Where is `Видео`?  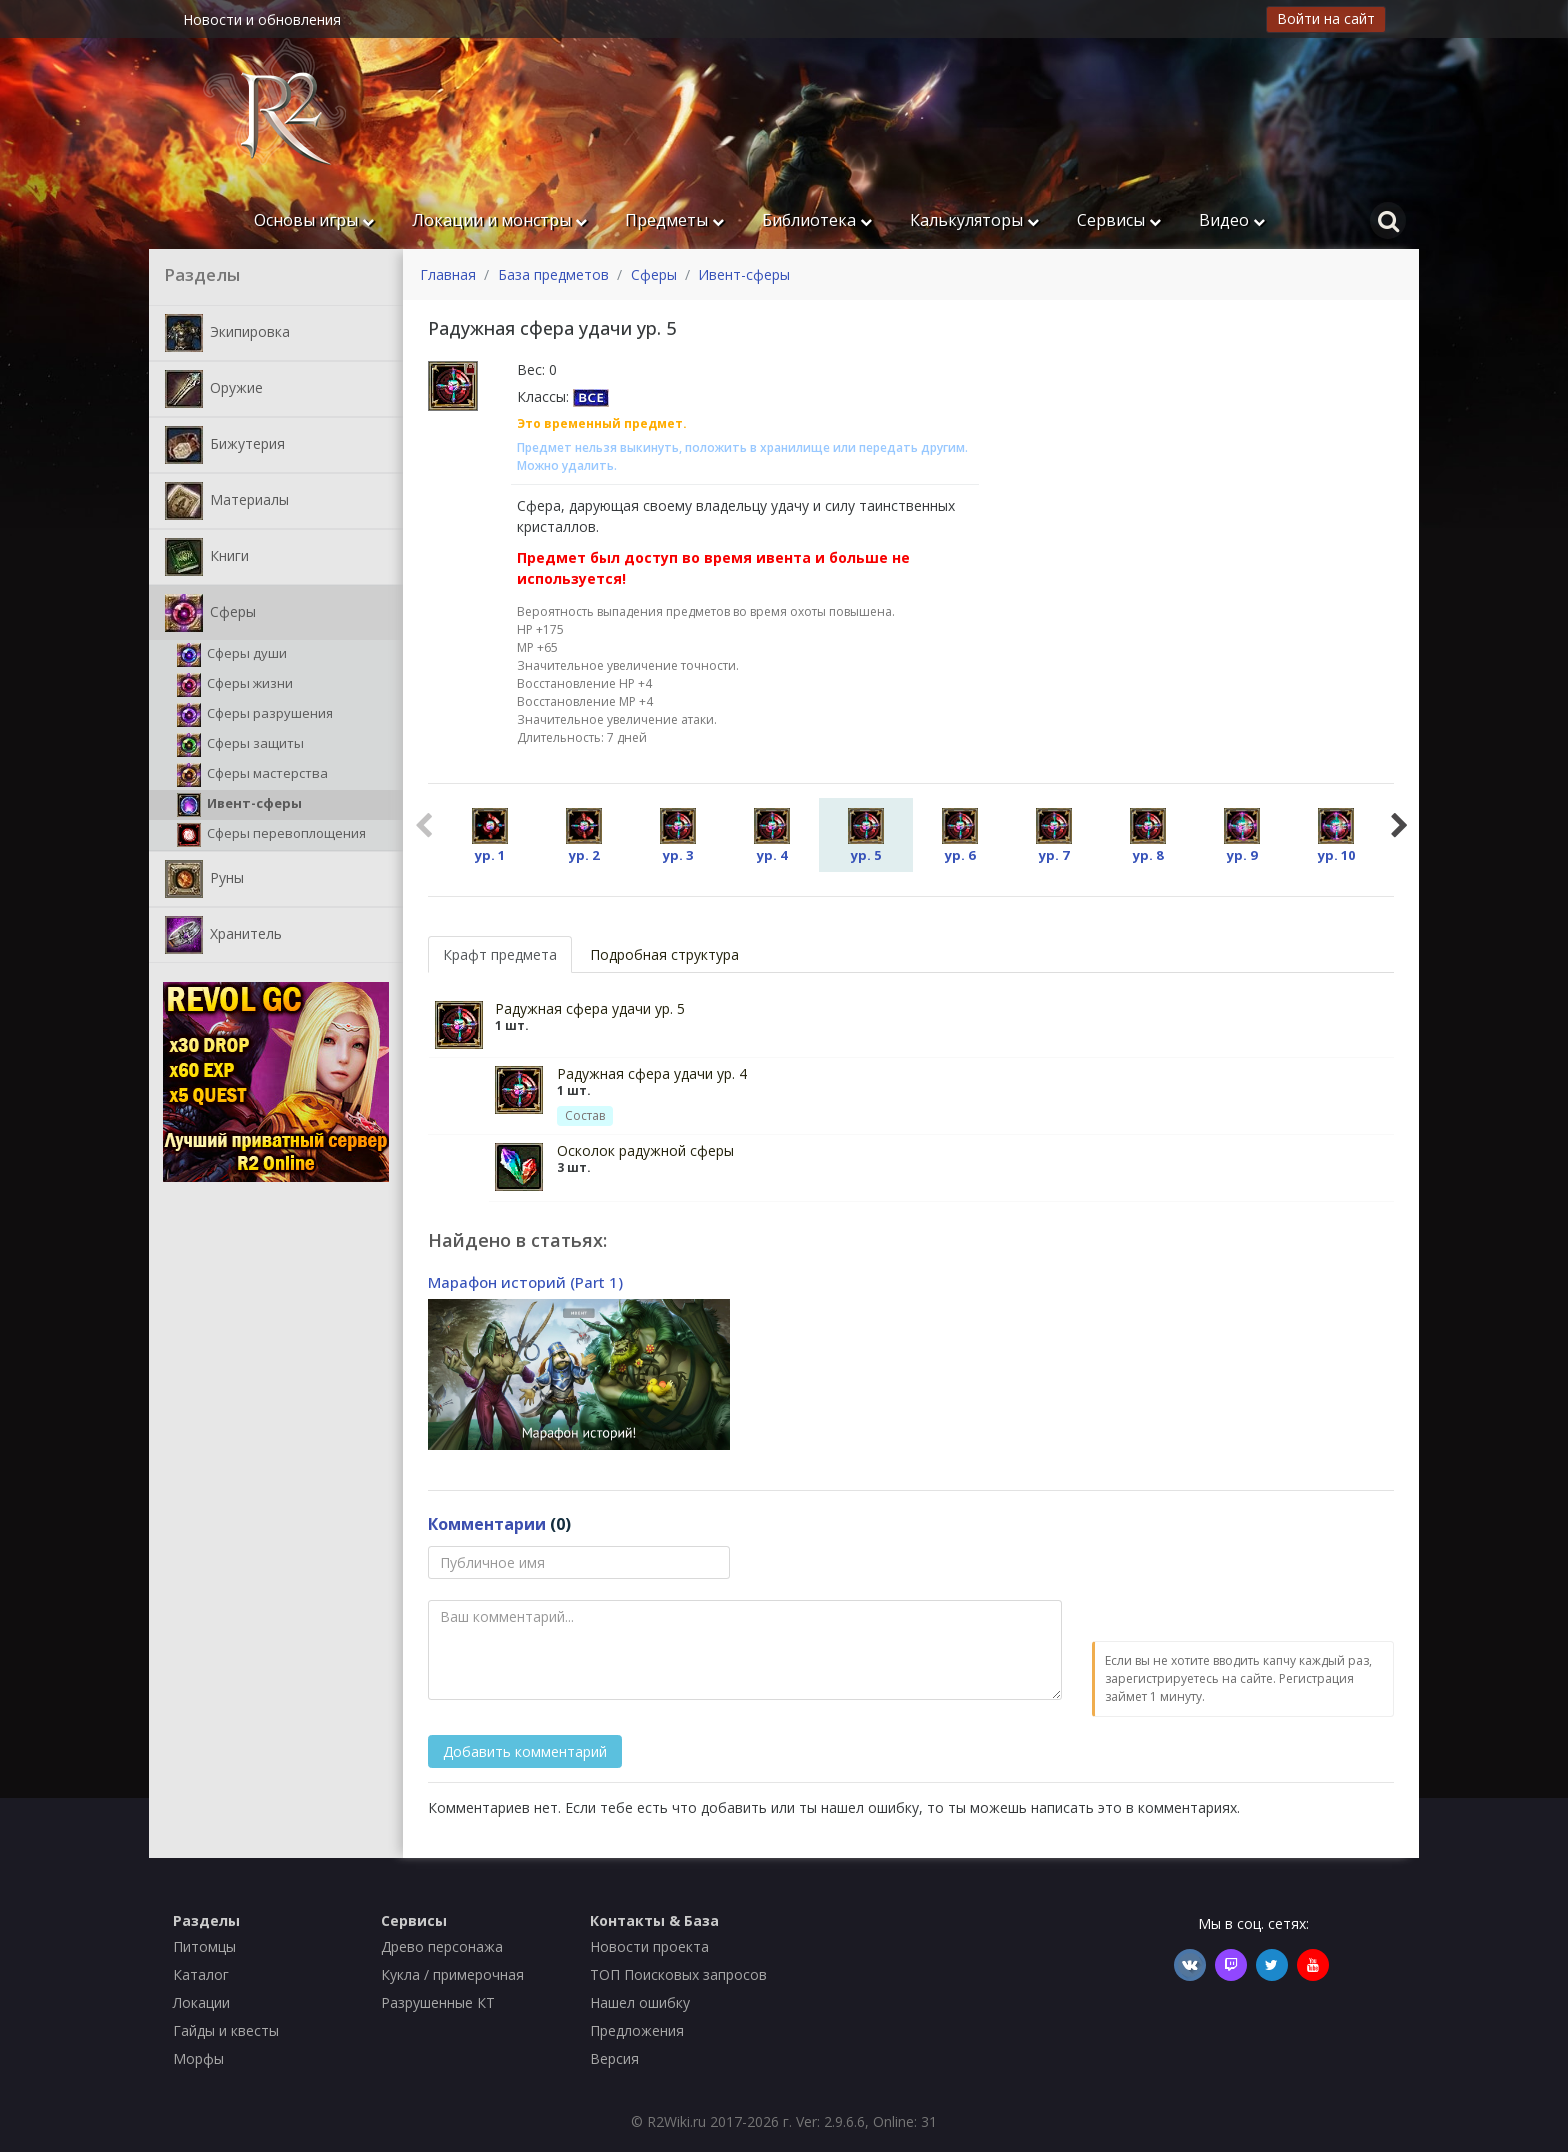
Видео is located at coordinates (1232, 220).